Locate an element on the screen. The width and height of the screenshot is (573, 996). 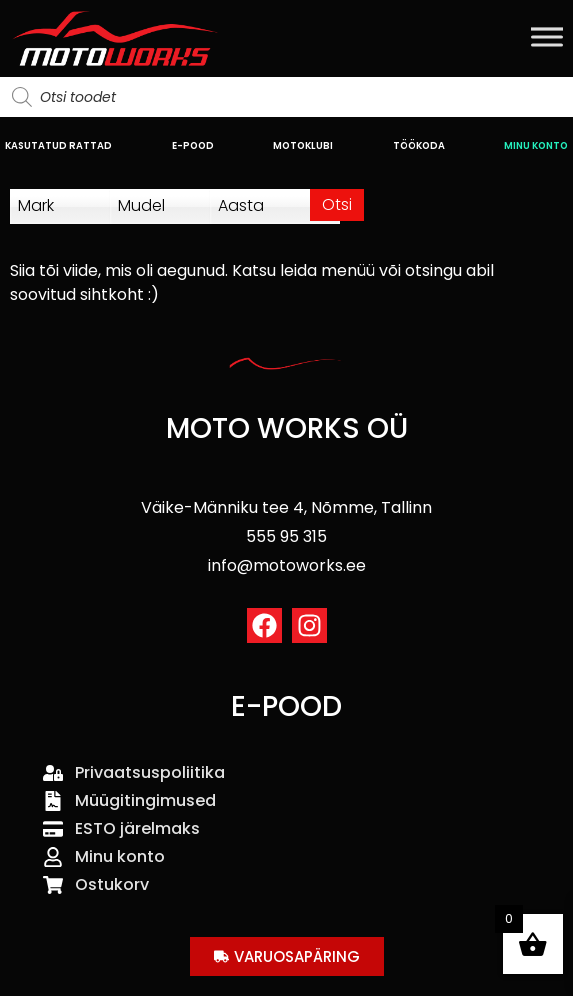
MINU KONTO is located at coordinates (536, 145).